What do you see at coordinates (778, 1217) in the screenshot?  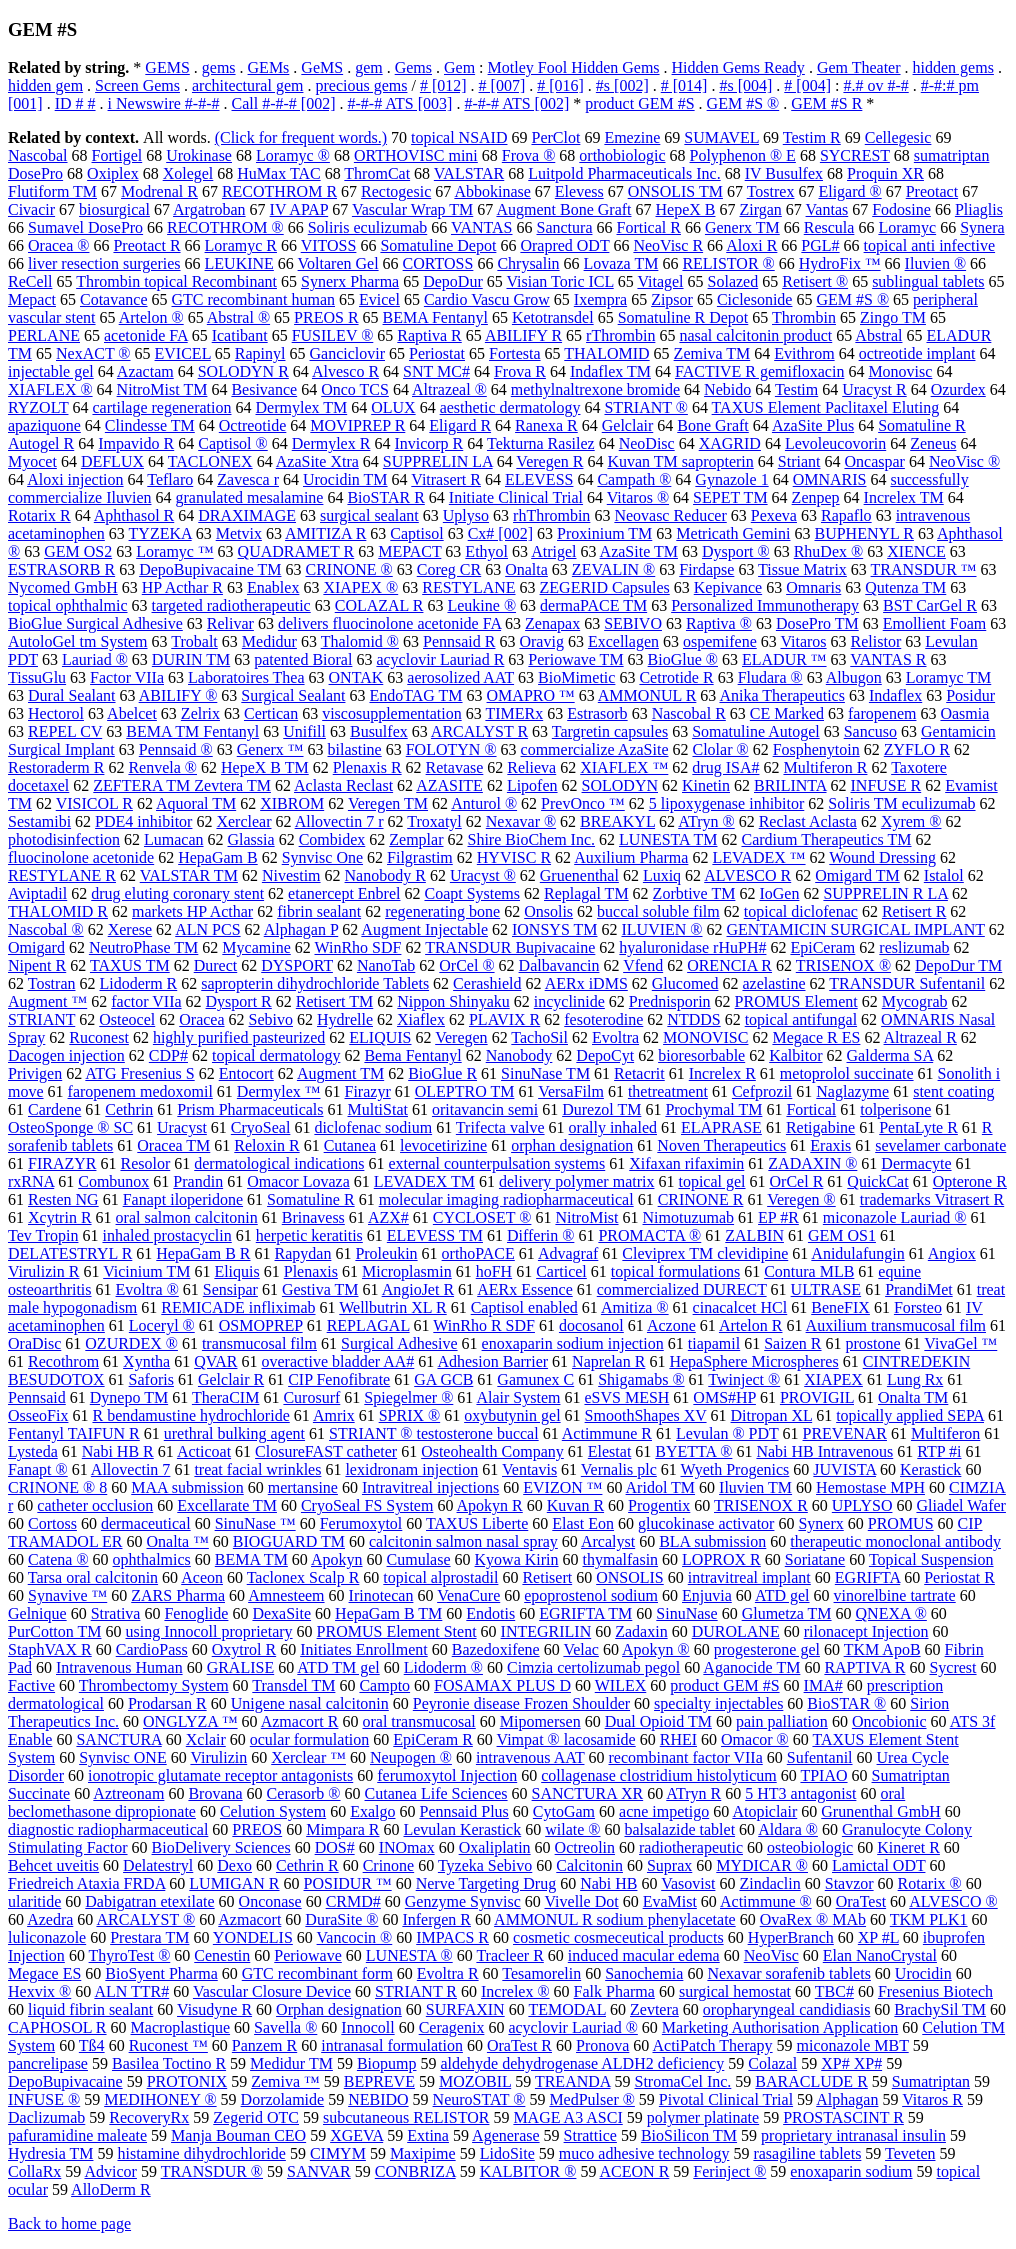 I see `EP #R` at bounding box center [778, 1217].